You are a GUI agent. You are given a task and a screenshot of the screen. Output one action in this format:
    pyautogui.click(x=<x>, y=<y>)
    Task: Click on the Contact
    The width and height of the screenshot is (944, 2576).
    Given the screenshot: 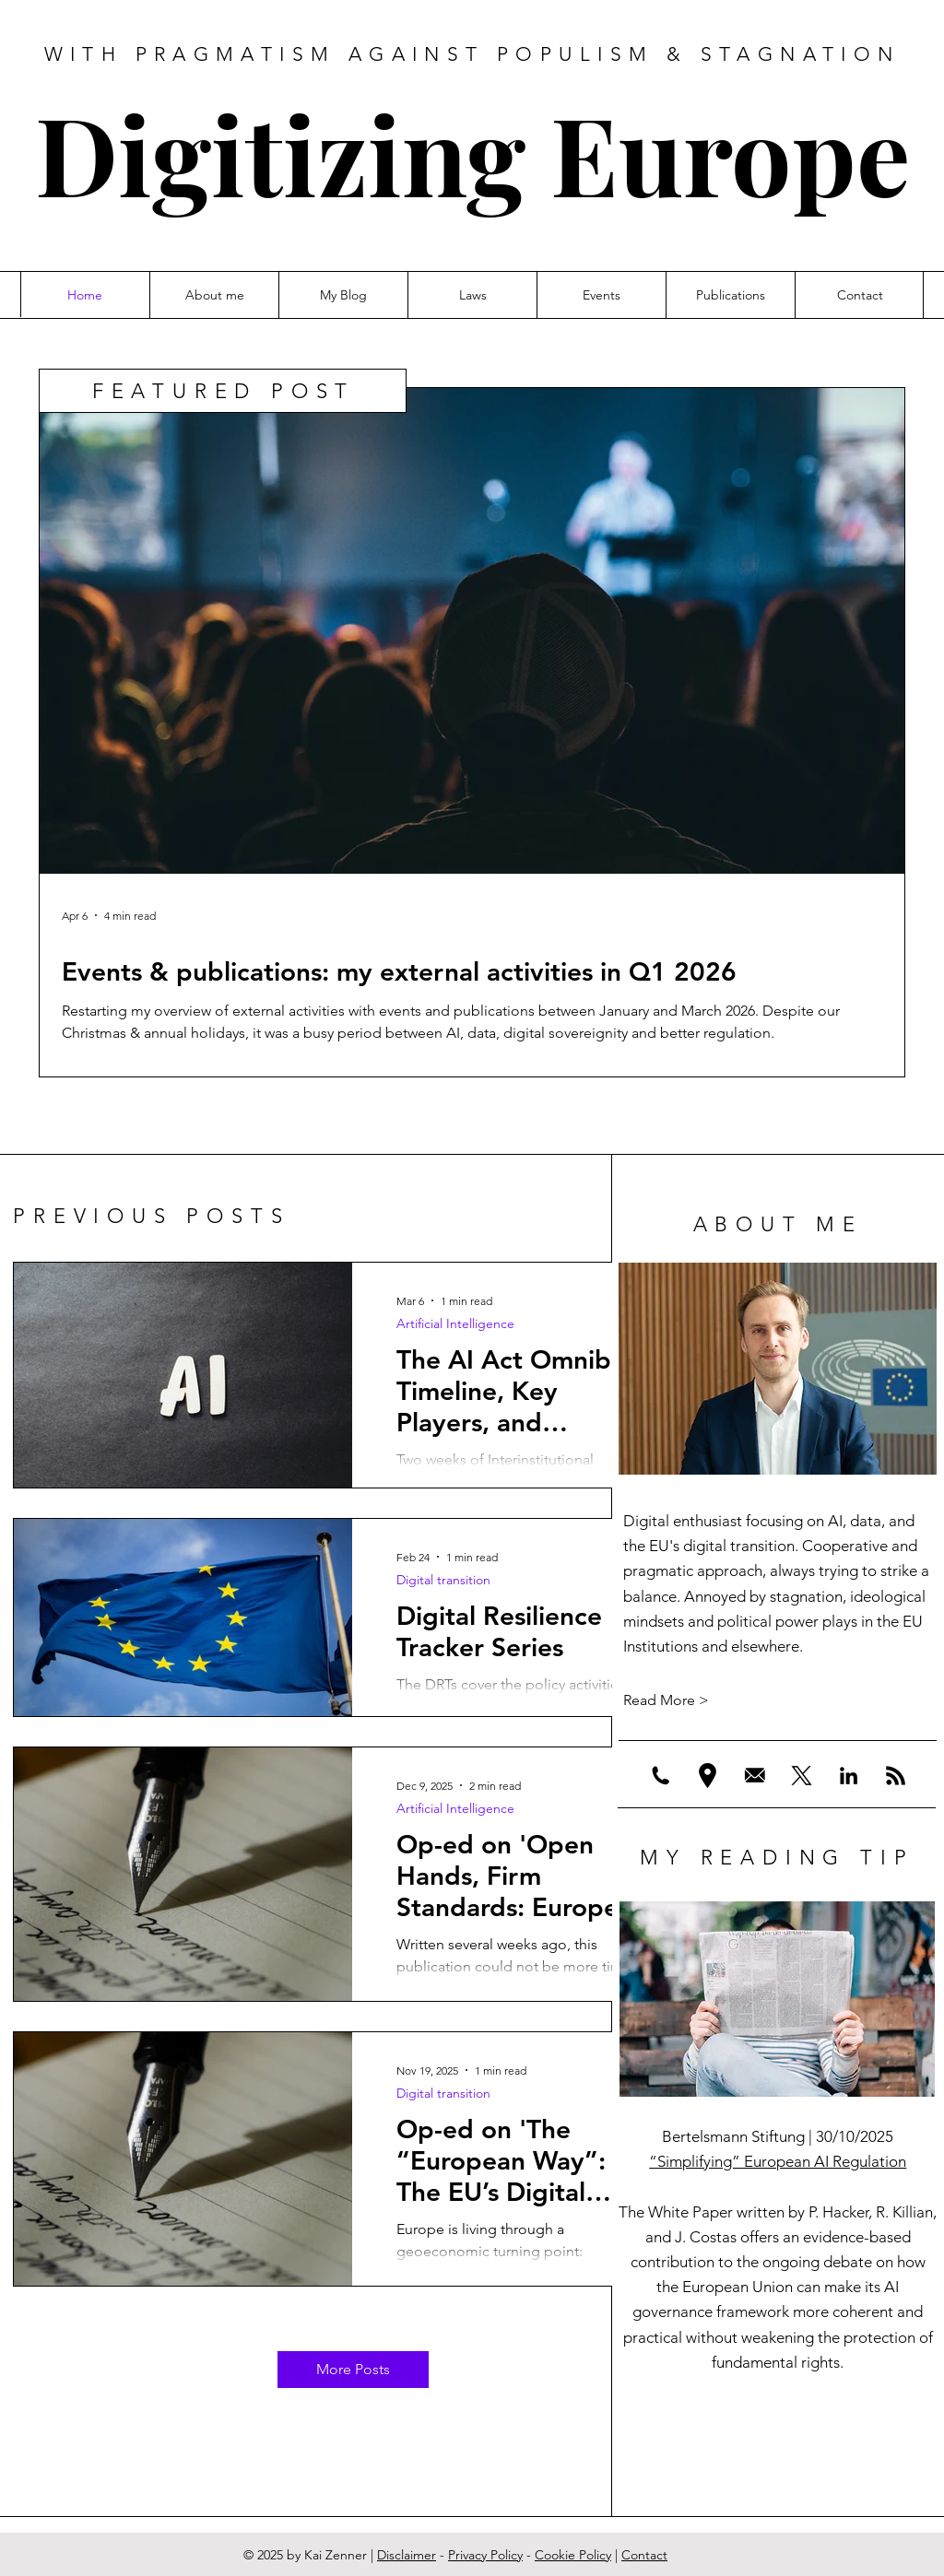 What is the action you would take?
    pyautogui.click(x=644, y=2555)
    